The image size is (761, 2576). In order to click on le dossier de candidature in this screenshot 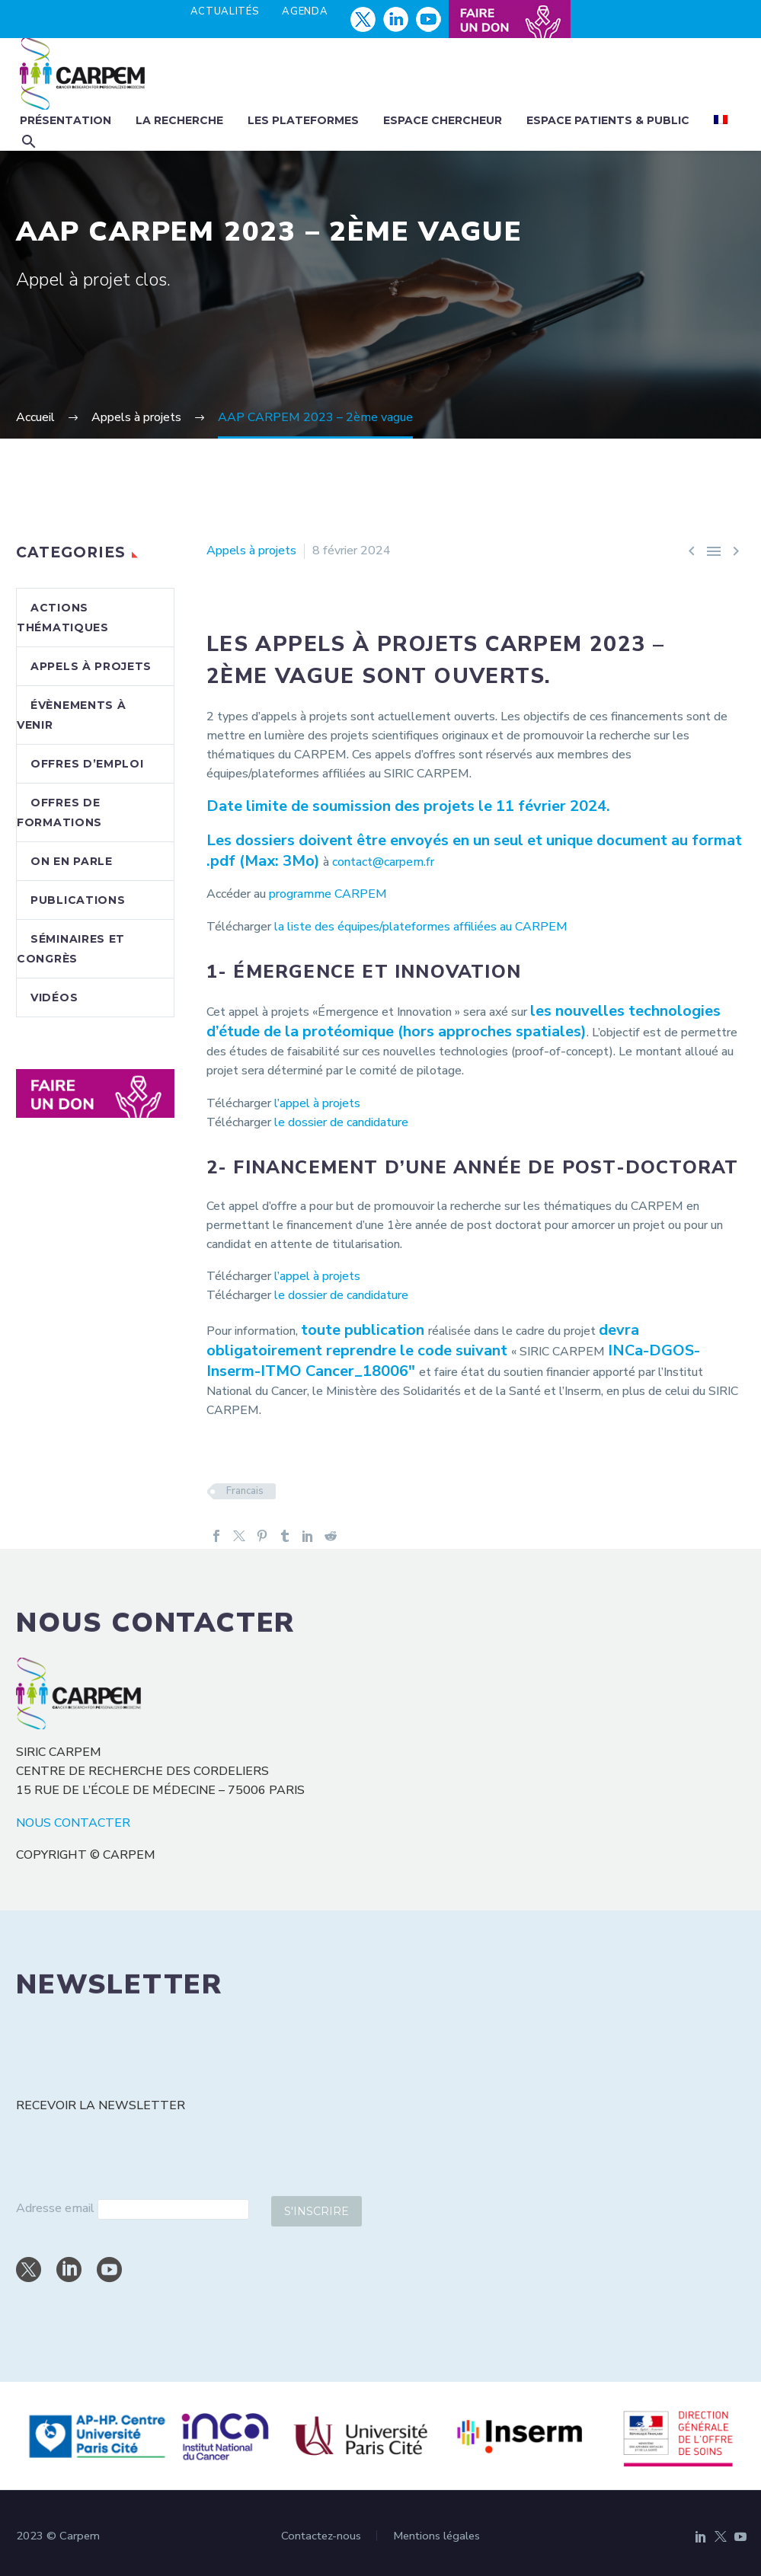, I will do `click(342, 1122)`.